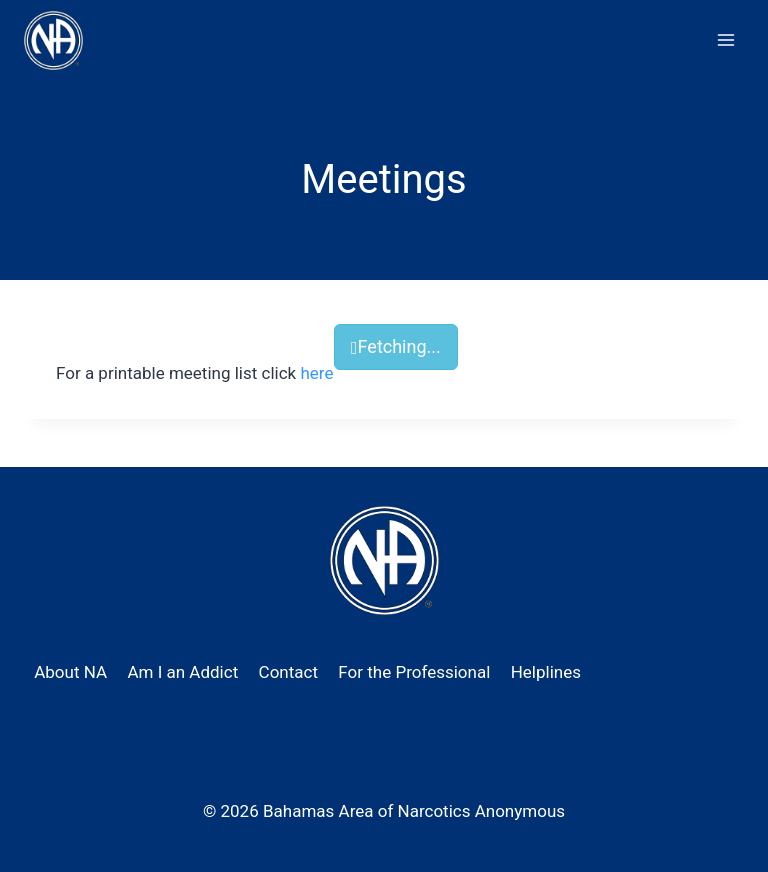 This screenshot has height=872, width=768. Describe the element at coordinates (414, 672) in the screenshot. I see `For the Professional` at that location.